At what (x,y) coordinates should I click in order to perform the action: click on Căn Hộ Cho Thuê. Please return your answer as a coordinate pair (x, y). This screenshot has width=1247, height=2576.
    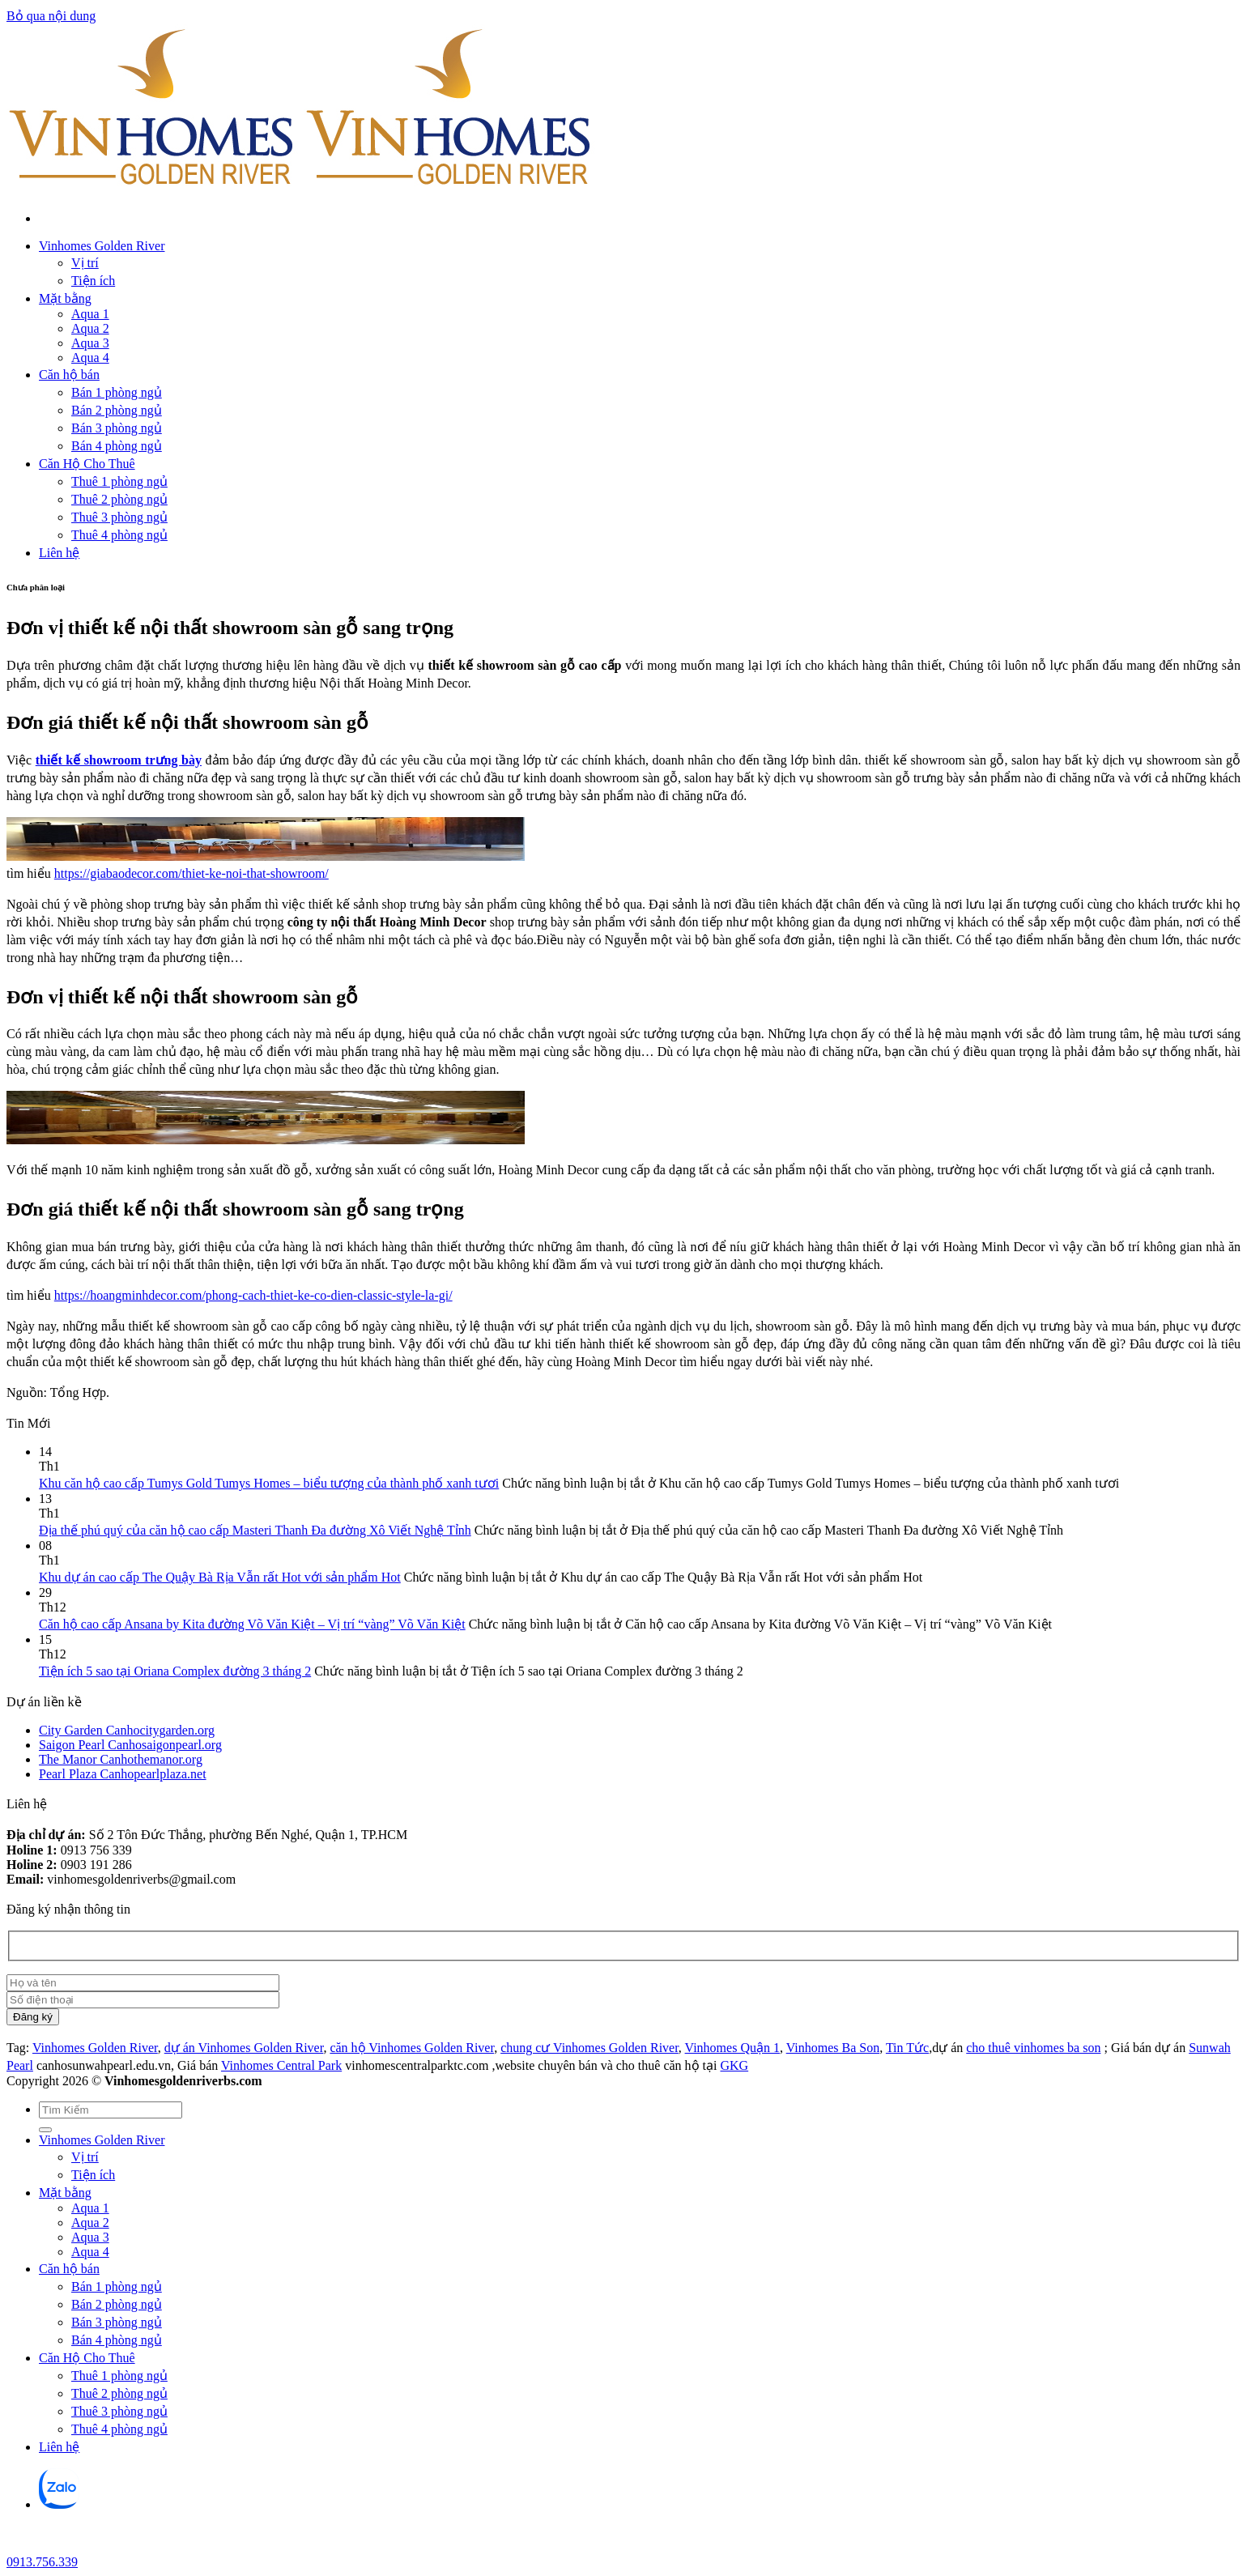
    Looking at the image, I should click on (87, 463).